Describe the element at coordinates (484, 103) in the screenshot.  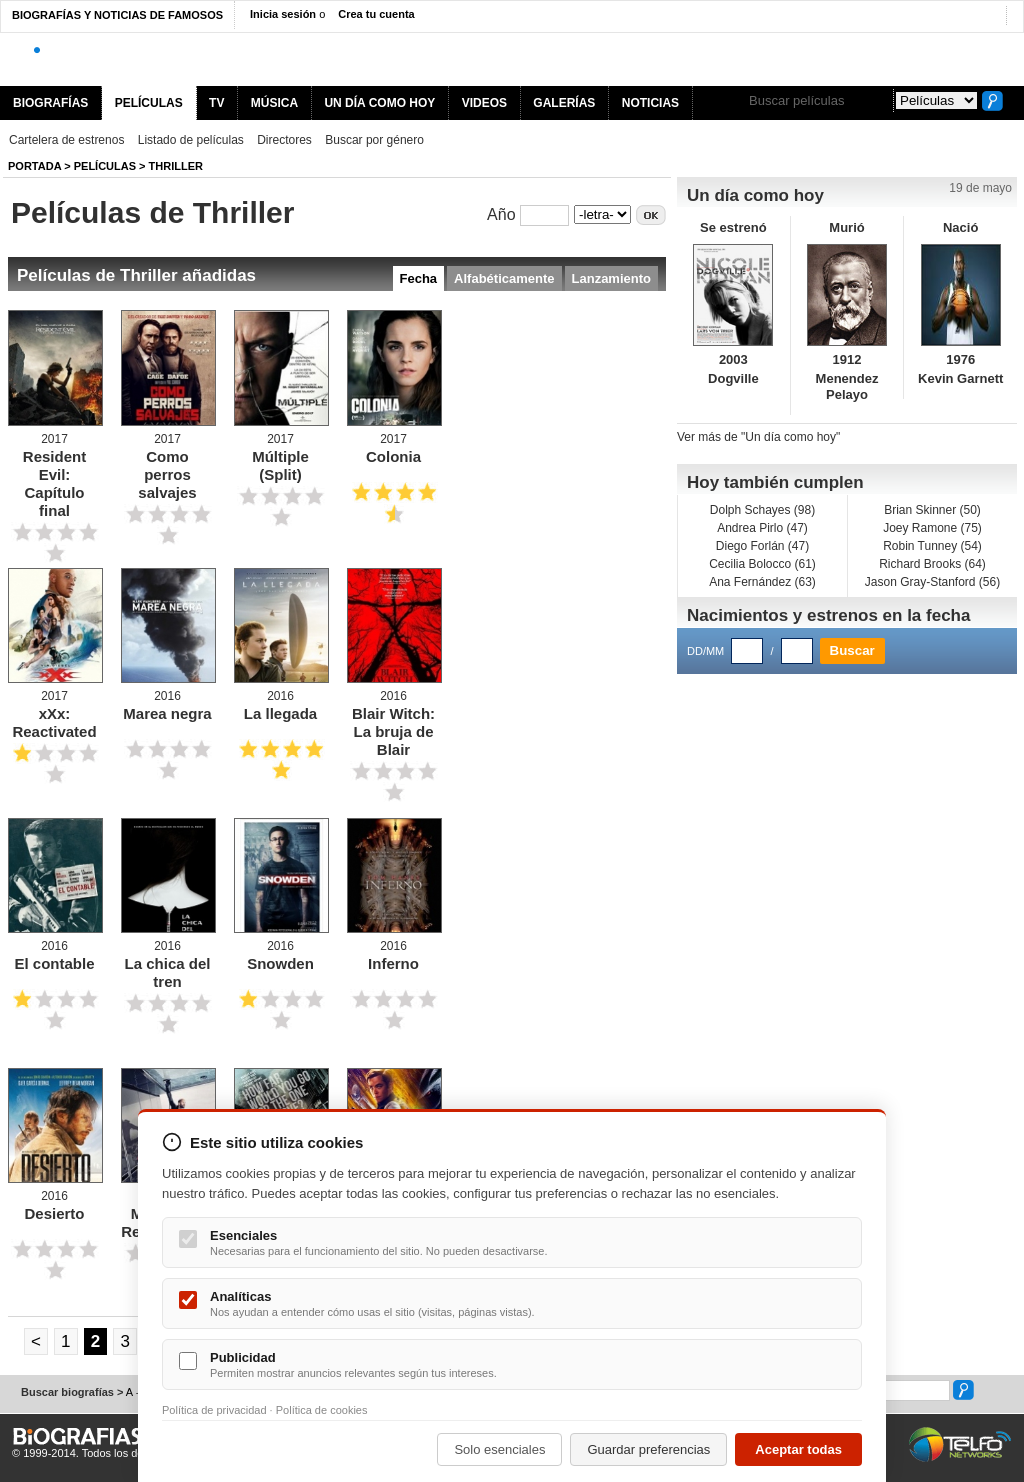
I see `VIDEOS` at that location.